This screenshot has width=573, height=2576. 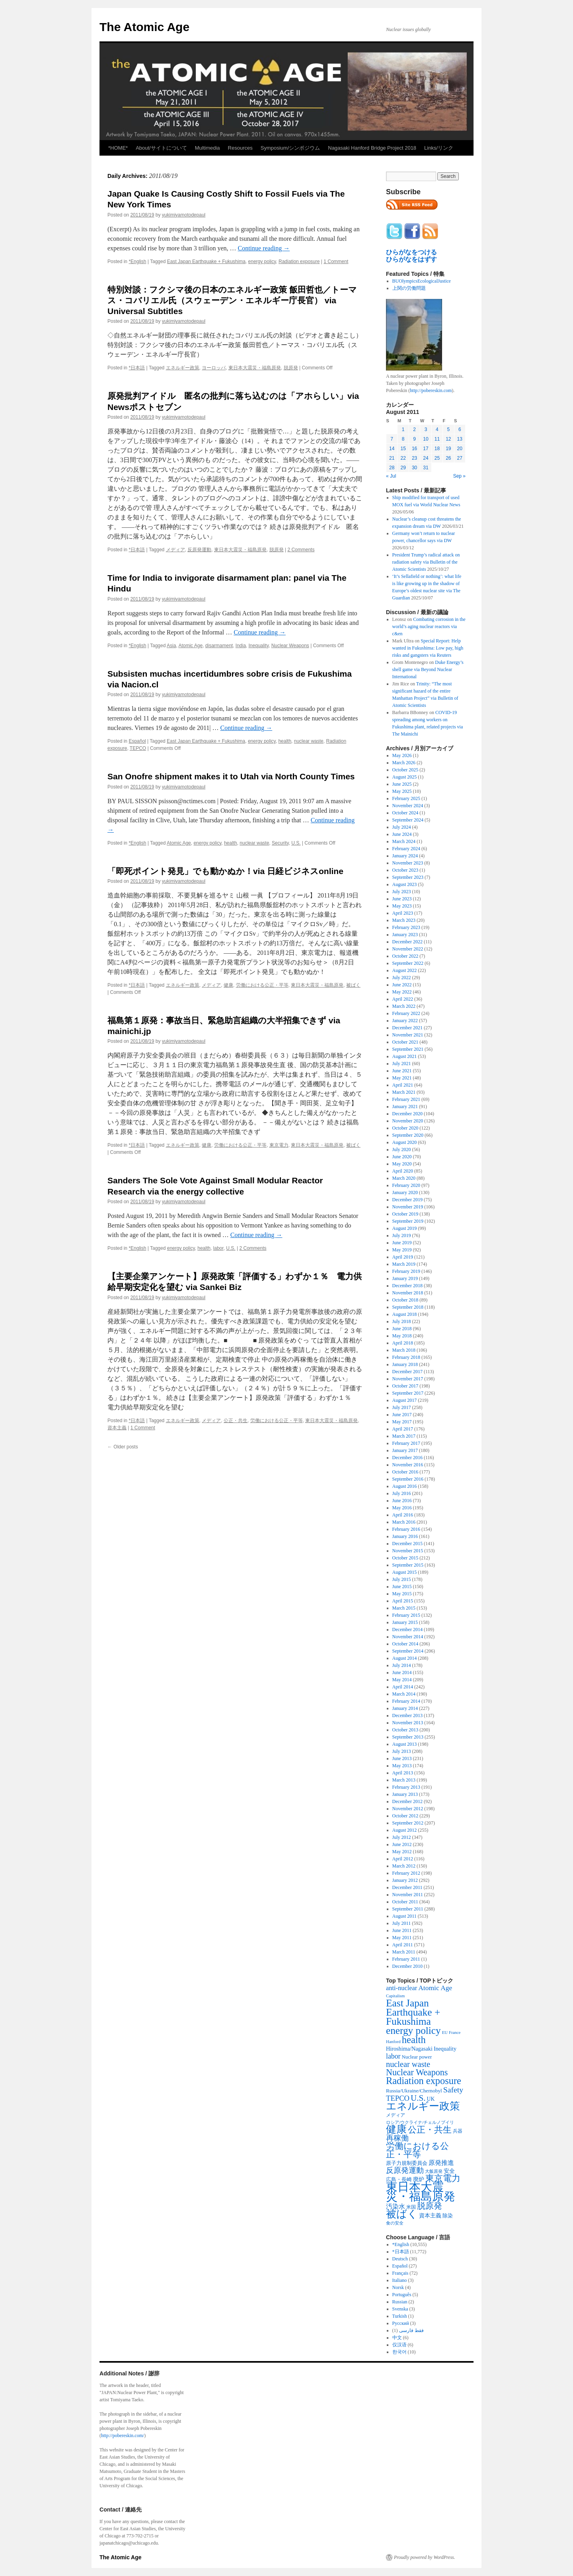 What do you see at coordinates (137, 368) in the screenshot?
I see `*日本語` at bounding box center [137, 368].